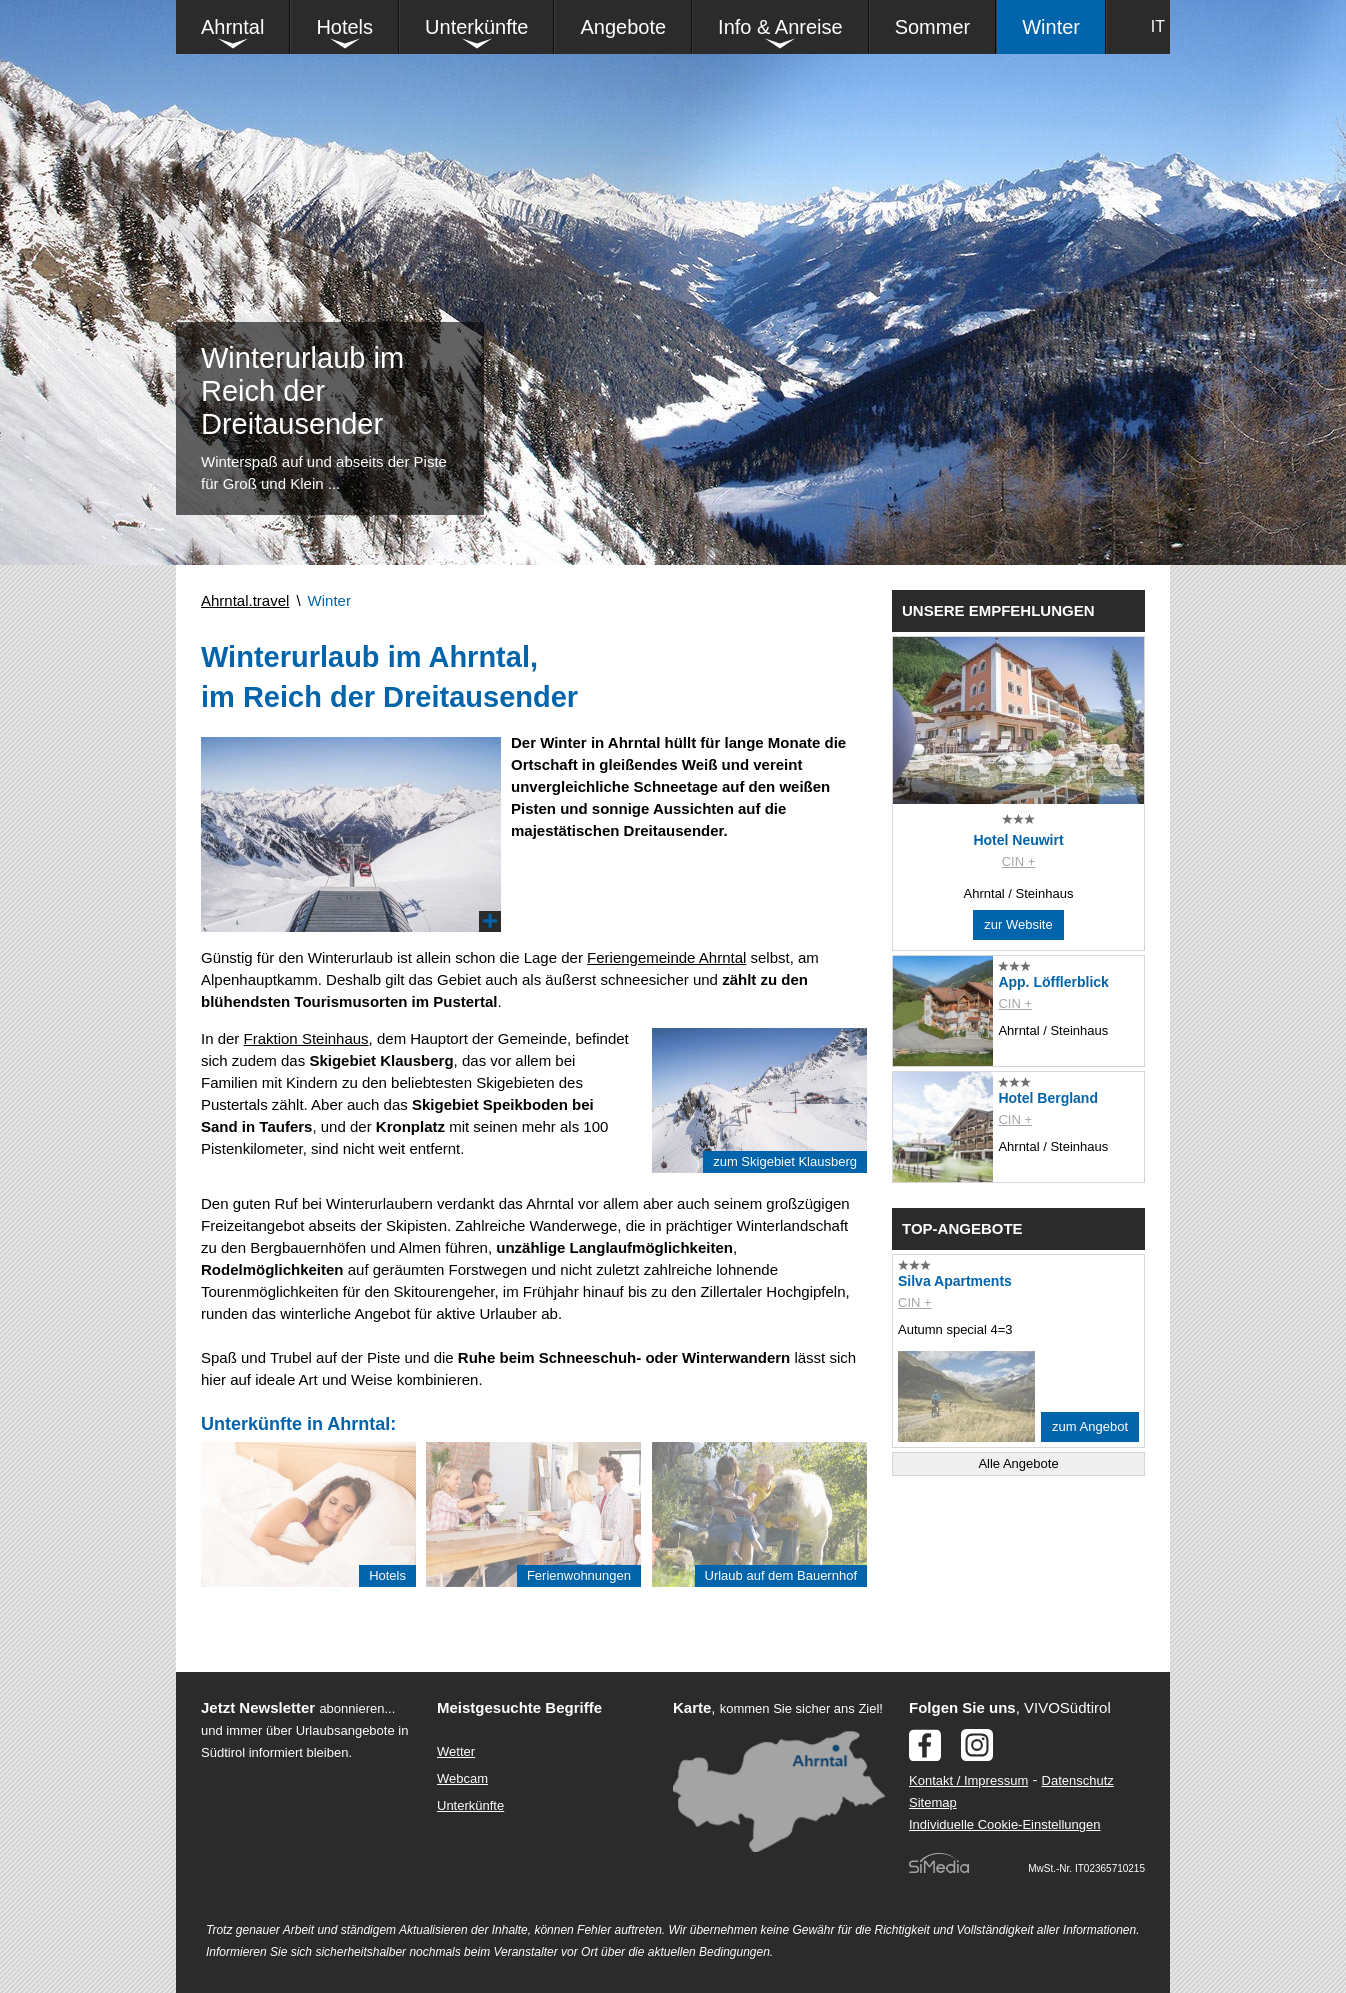  I want to click on Unterkünfte, so click(476, 27).